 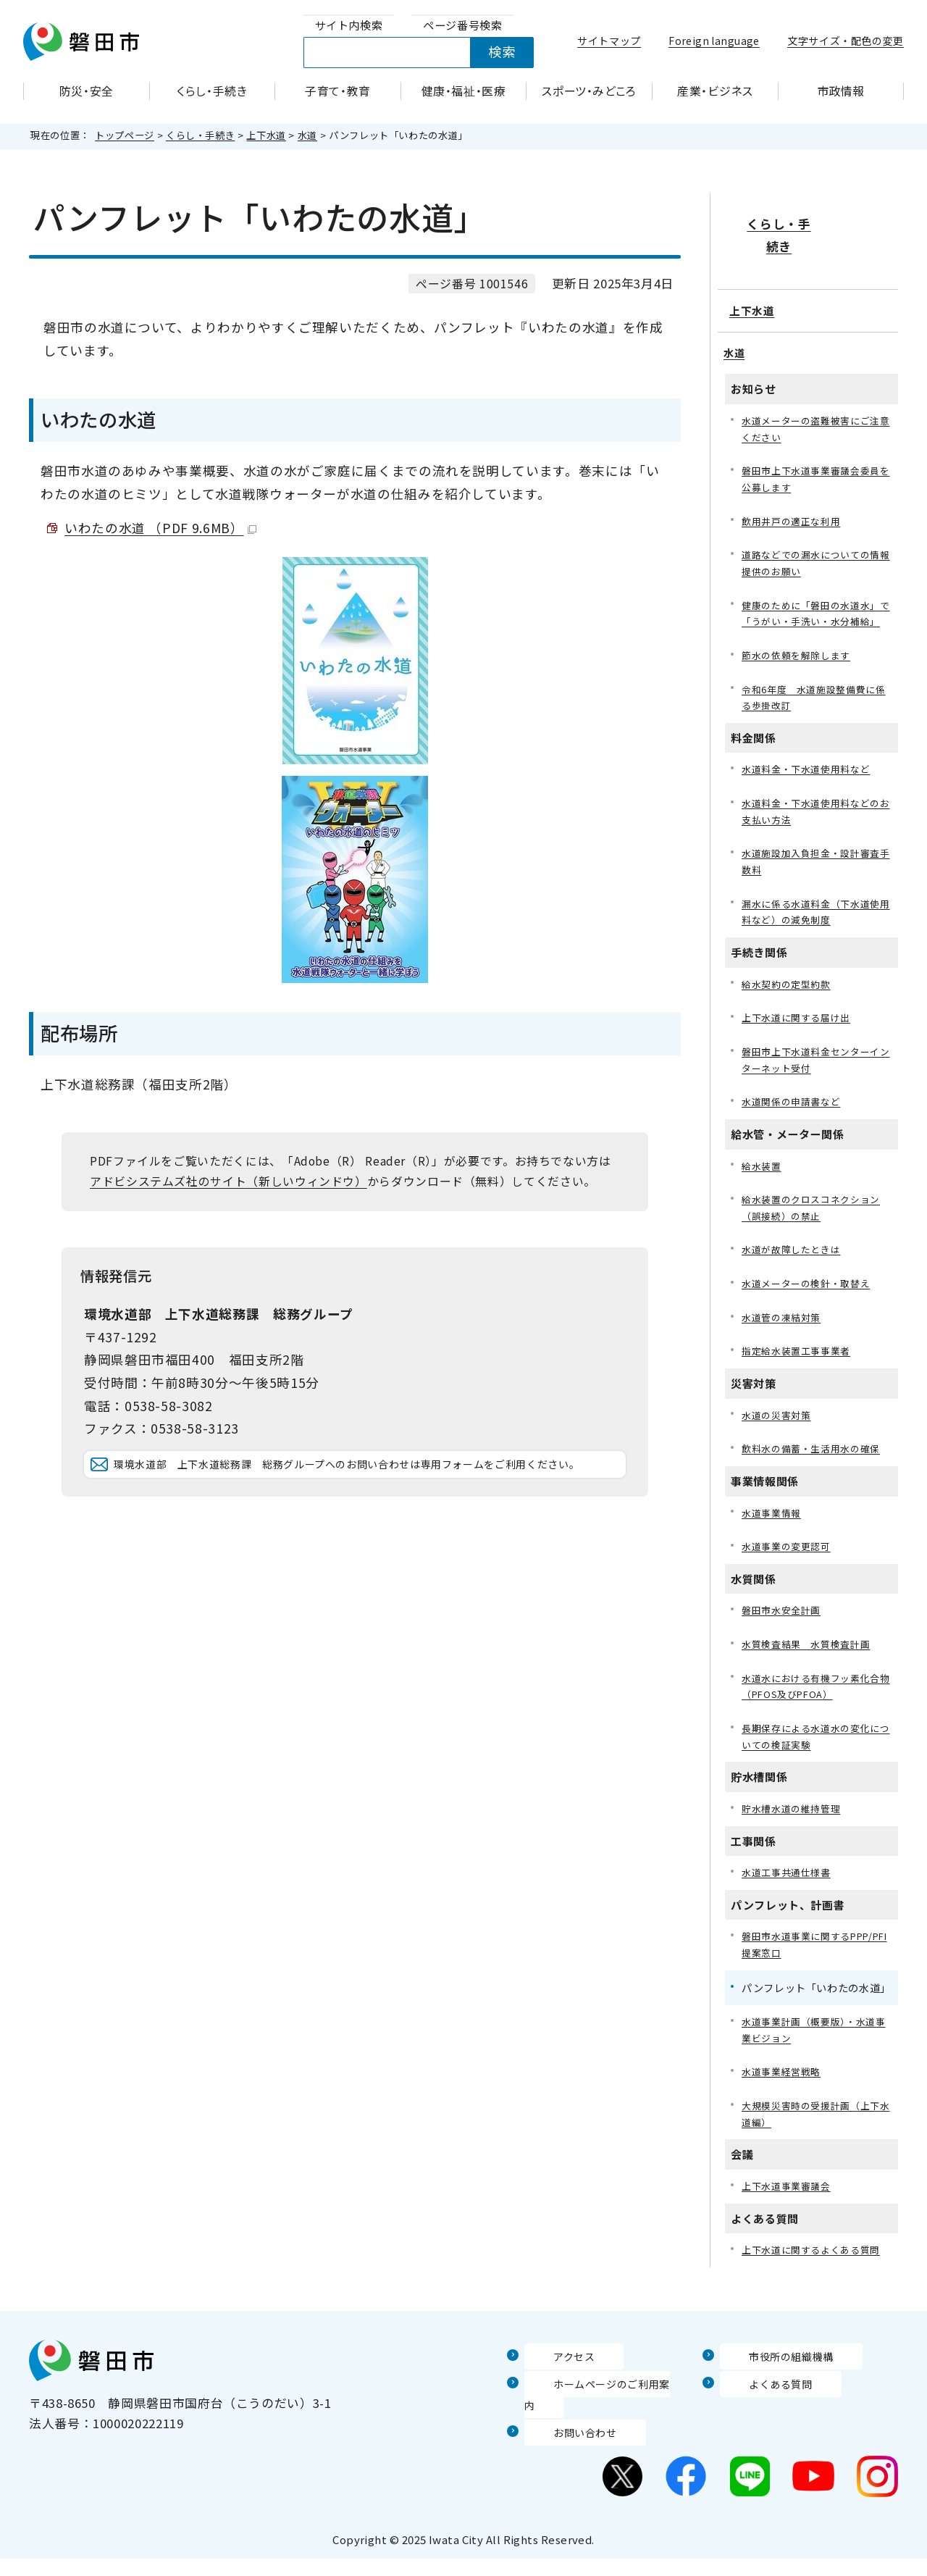 What do you see at coordinates (800, 1019) in the screenshot?
I see `上下水道に関する届け出` at bounding box center [800, 1019].